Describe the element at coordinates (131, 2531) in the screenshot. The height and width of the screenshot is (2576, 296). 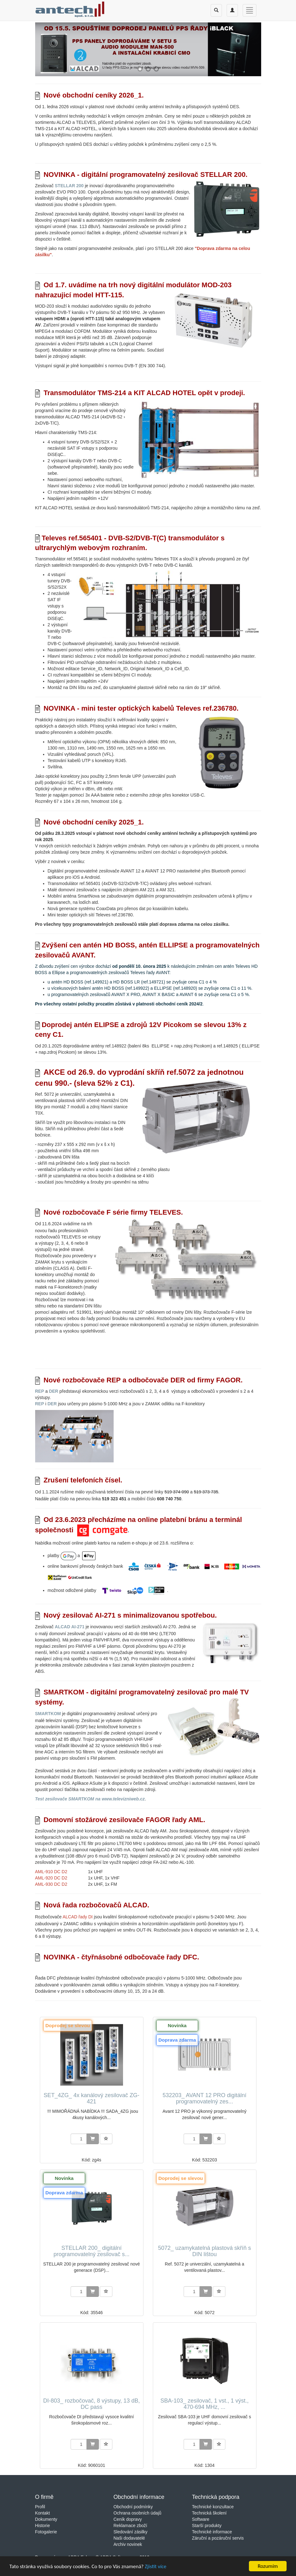
I see `Sledování zásilky` at that location.